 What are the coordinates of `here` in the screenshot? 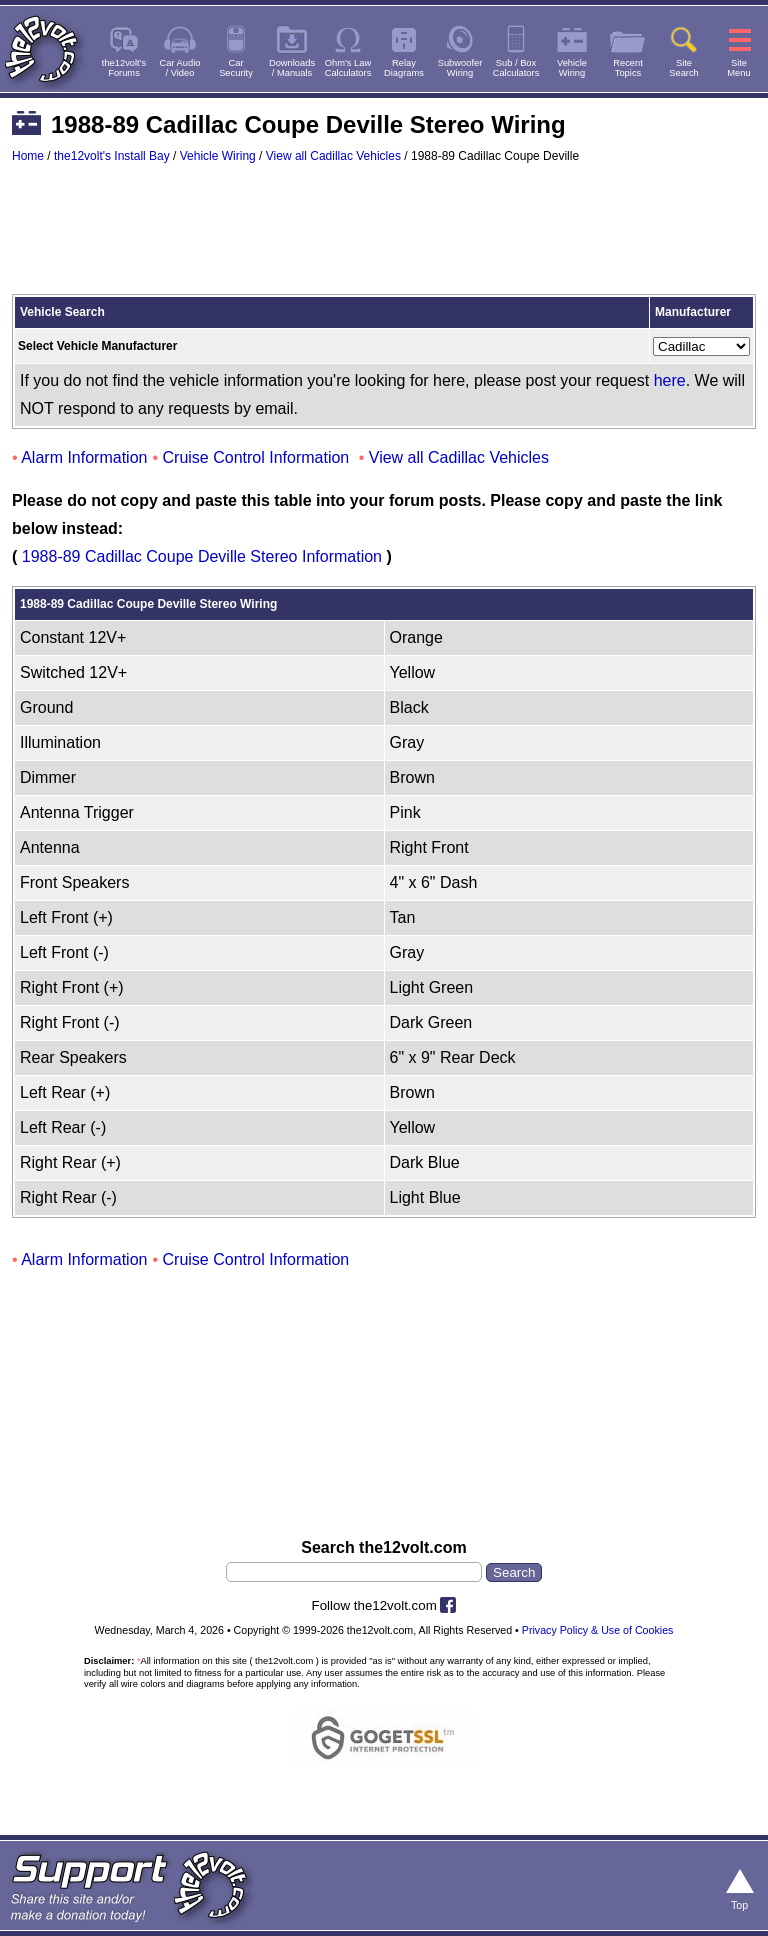 It's located at (670, 380).